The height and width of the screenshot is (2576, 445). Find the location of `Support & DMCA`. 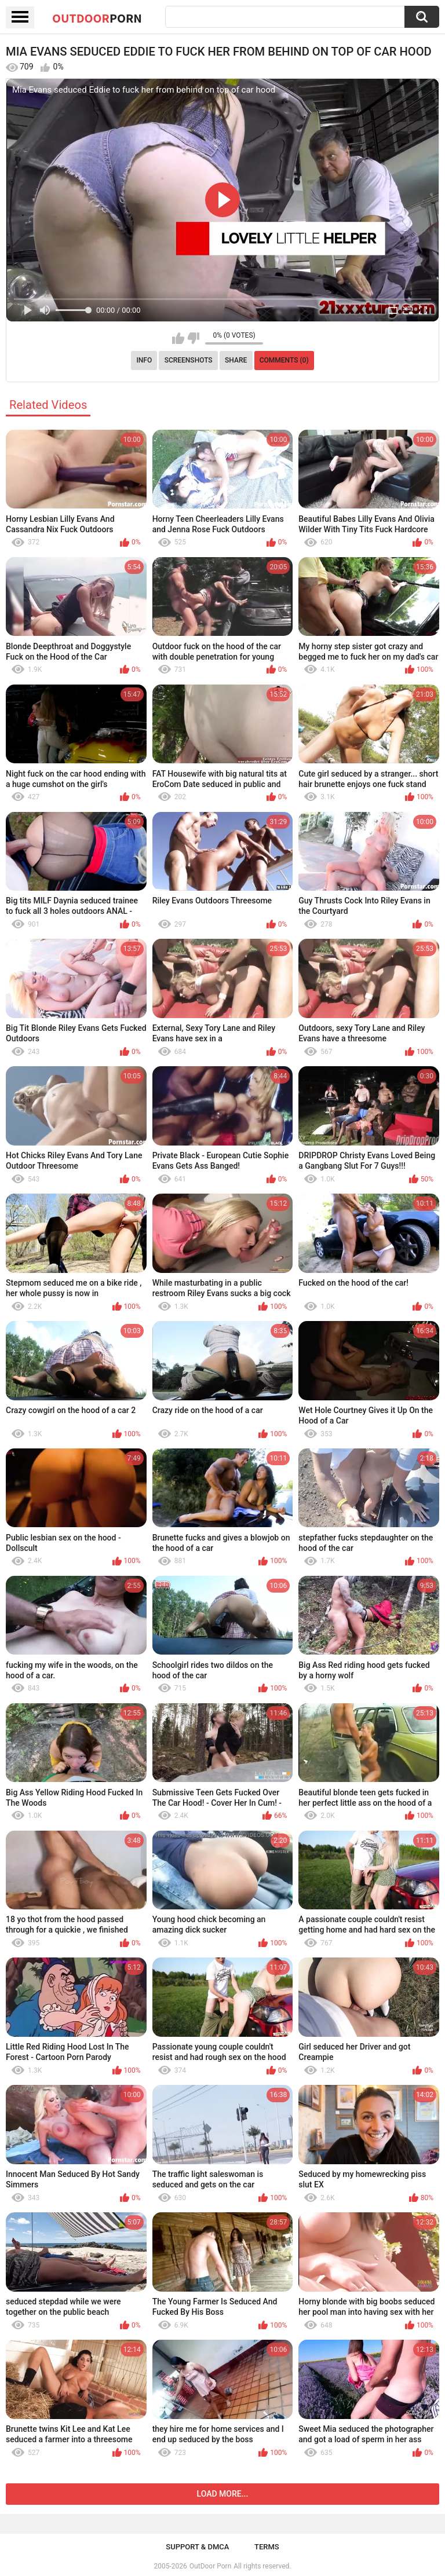

Support & DMCA is located at coordinates (197, 2546).